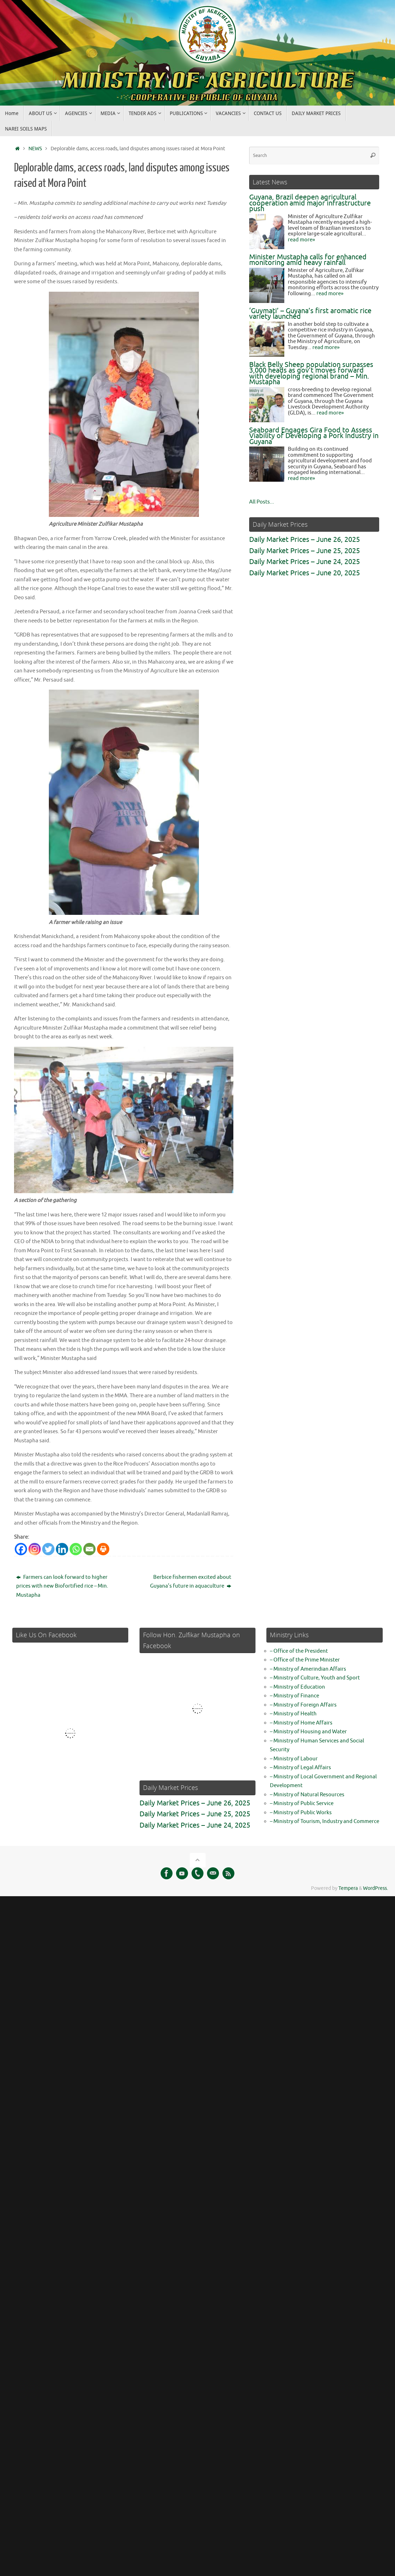 The height and width of the screenshot is (2576, 395). I want to click on Daily Market Prices – June 26, 2025, so click(304, 539).